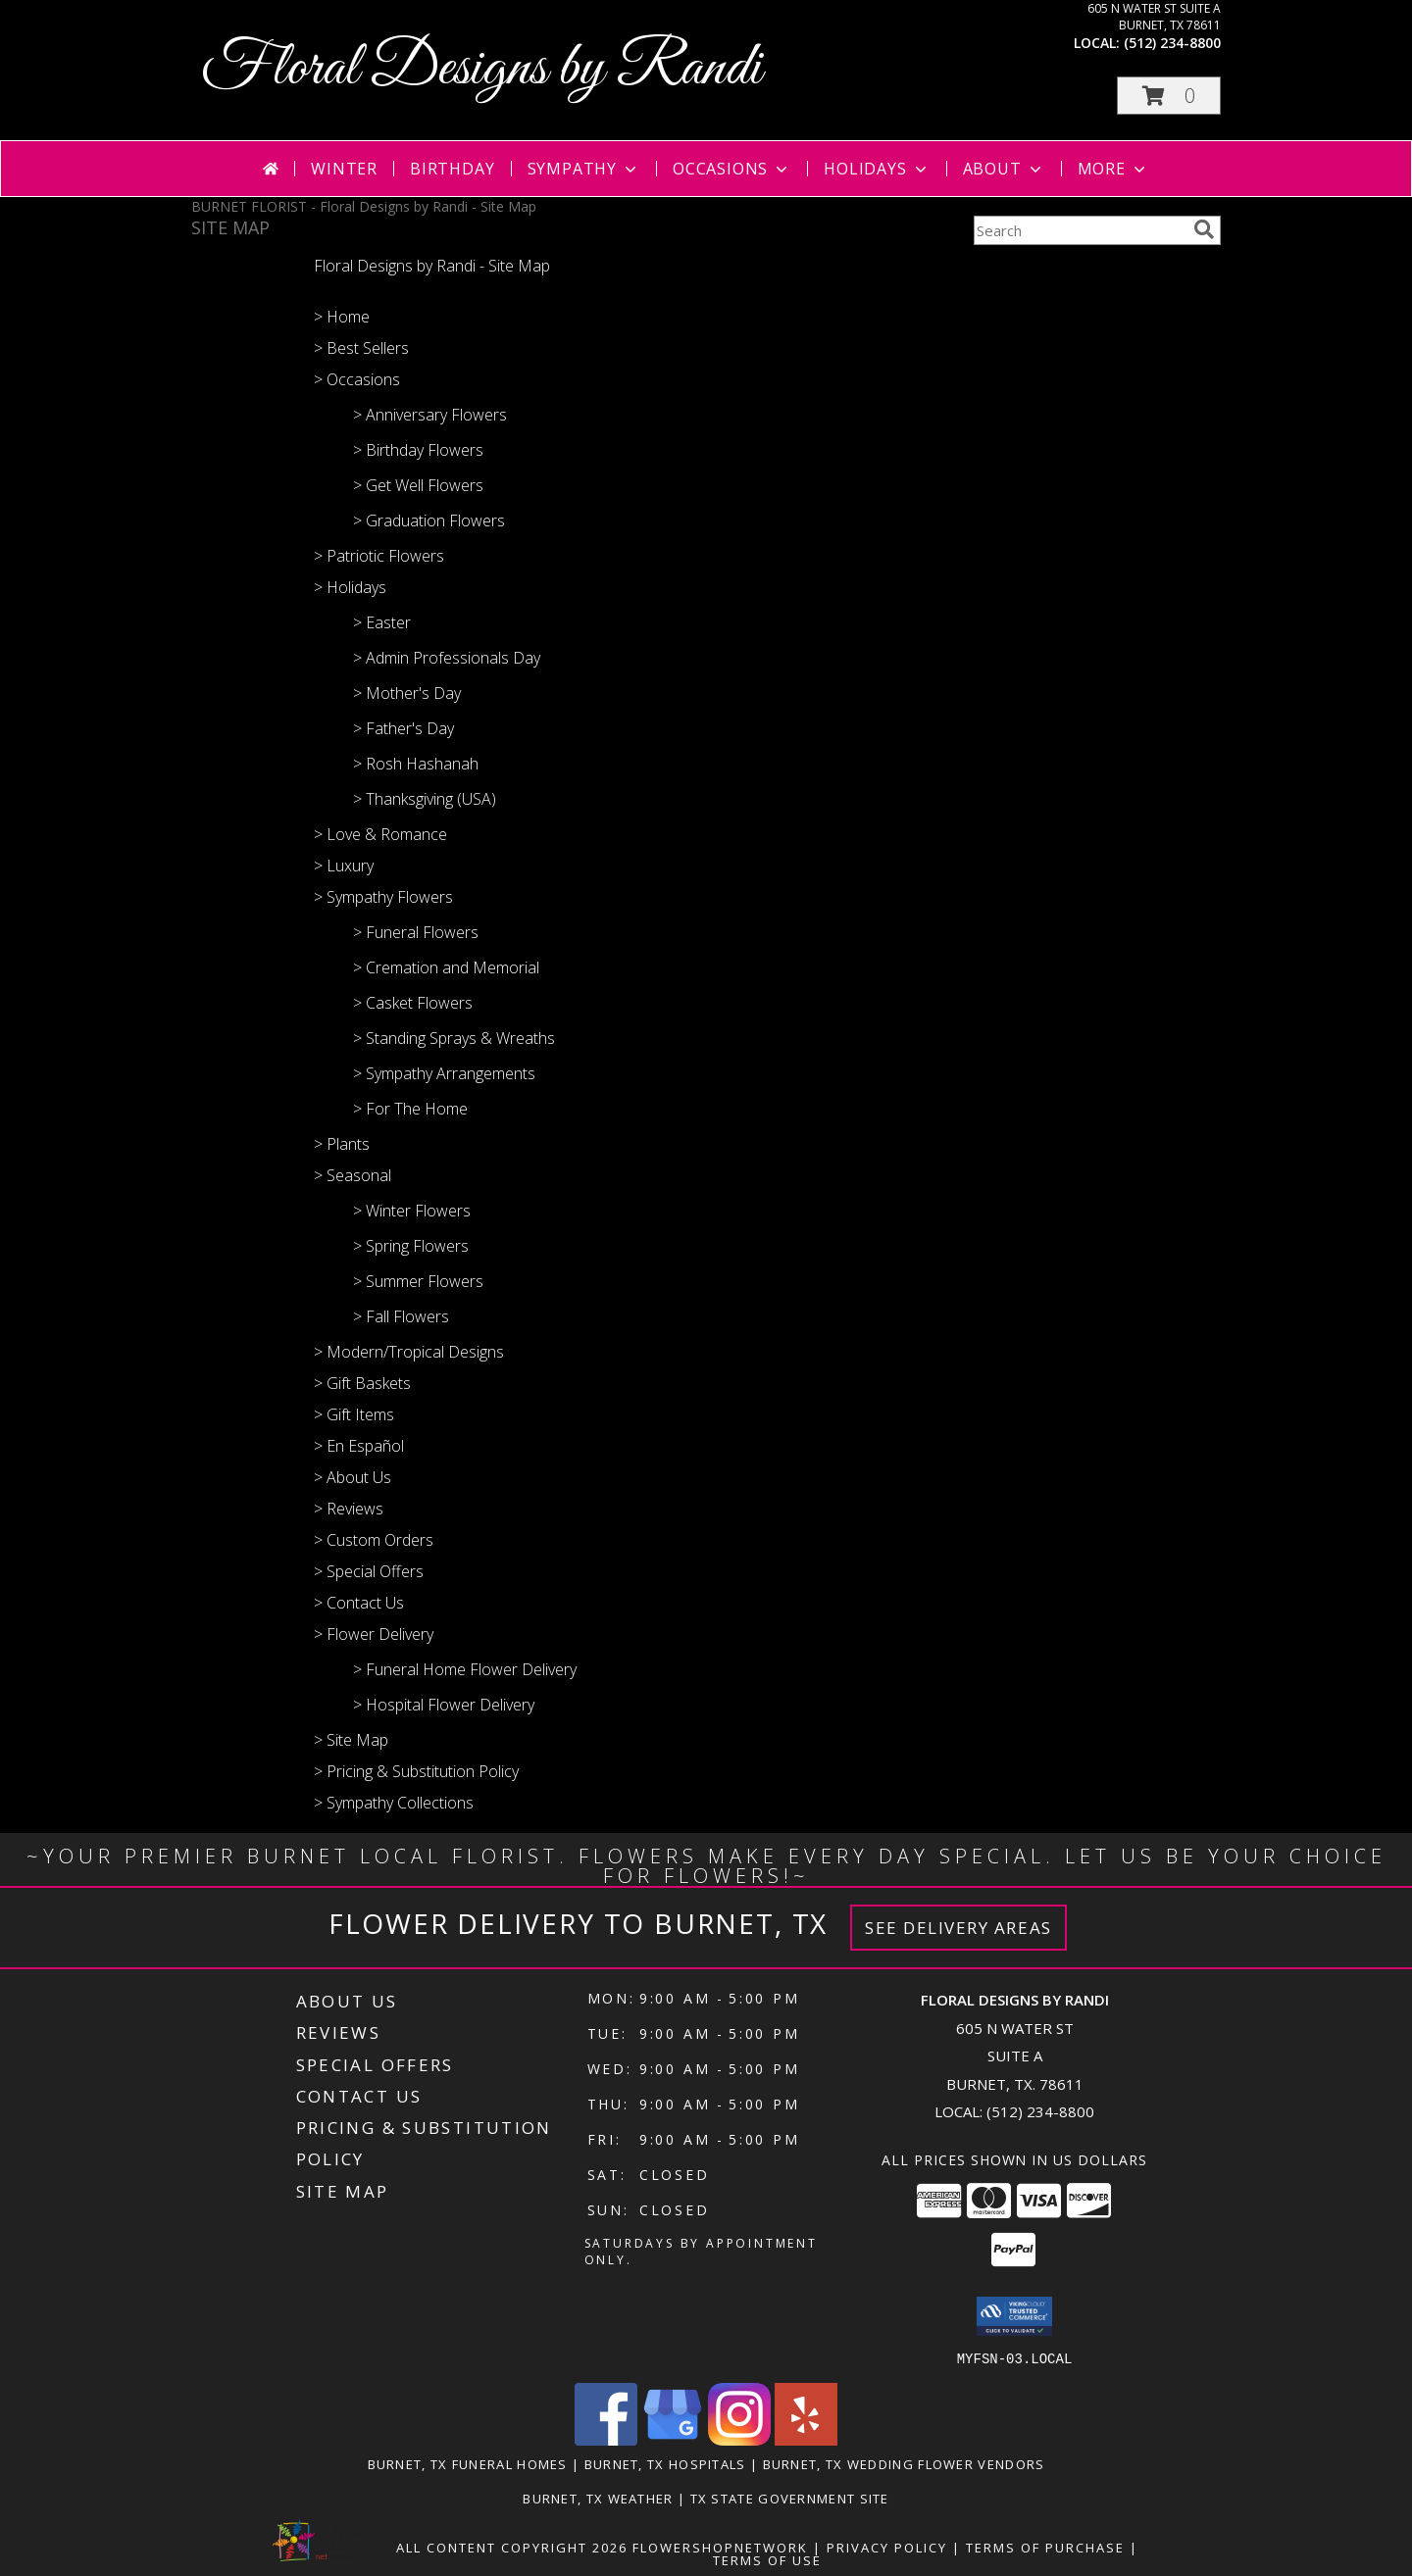  What do you see at coordinates (1045, 2546) in the screenshot?
I see `Terms of Purchase [Open Terms of Purchase in new window]` at bounding box center [1045, 2546].